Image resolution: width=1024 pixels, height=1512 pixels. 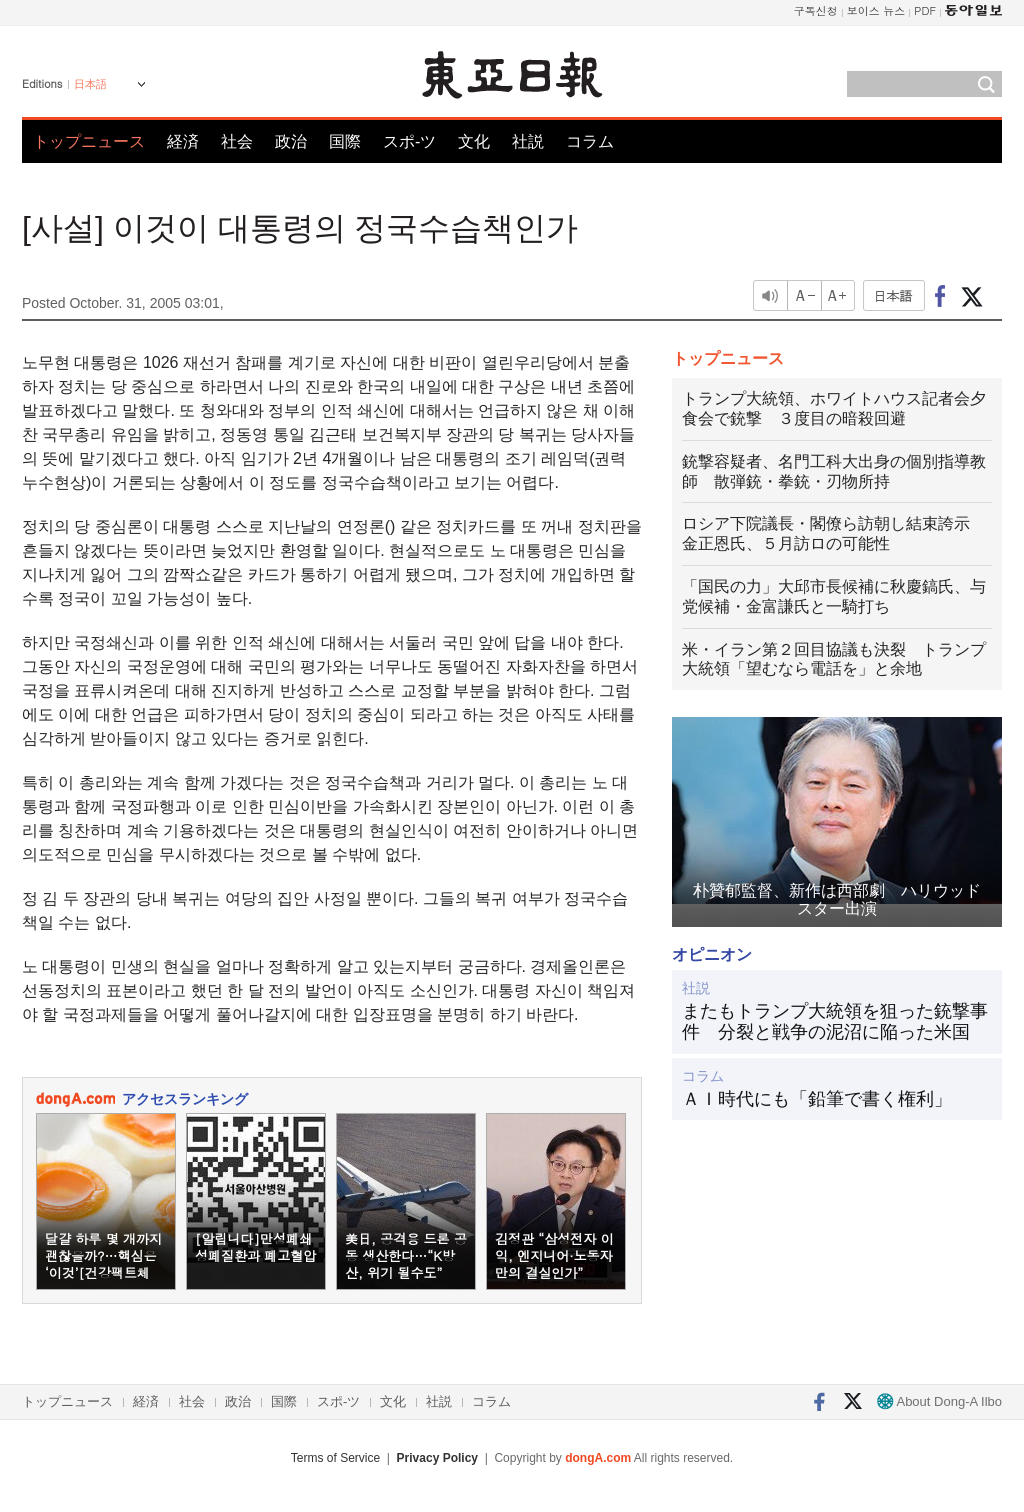 I want to click on コラム, so click(x=590, y=141).